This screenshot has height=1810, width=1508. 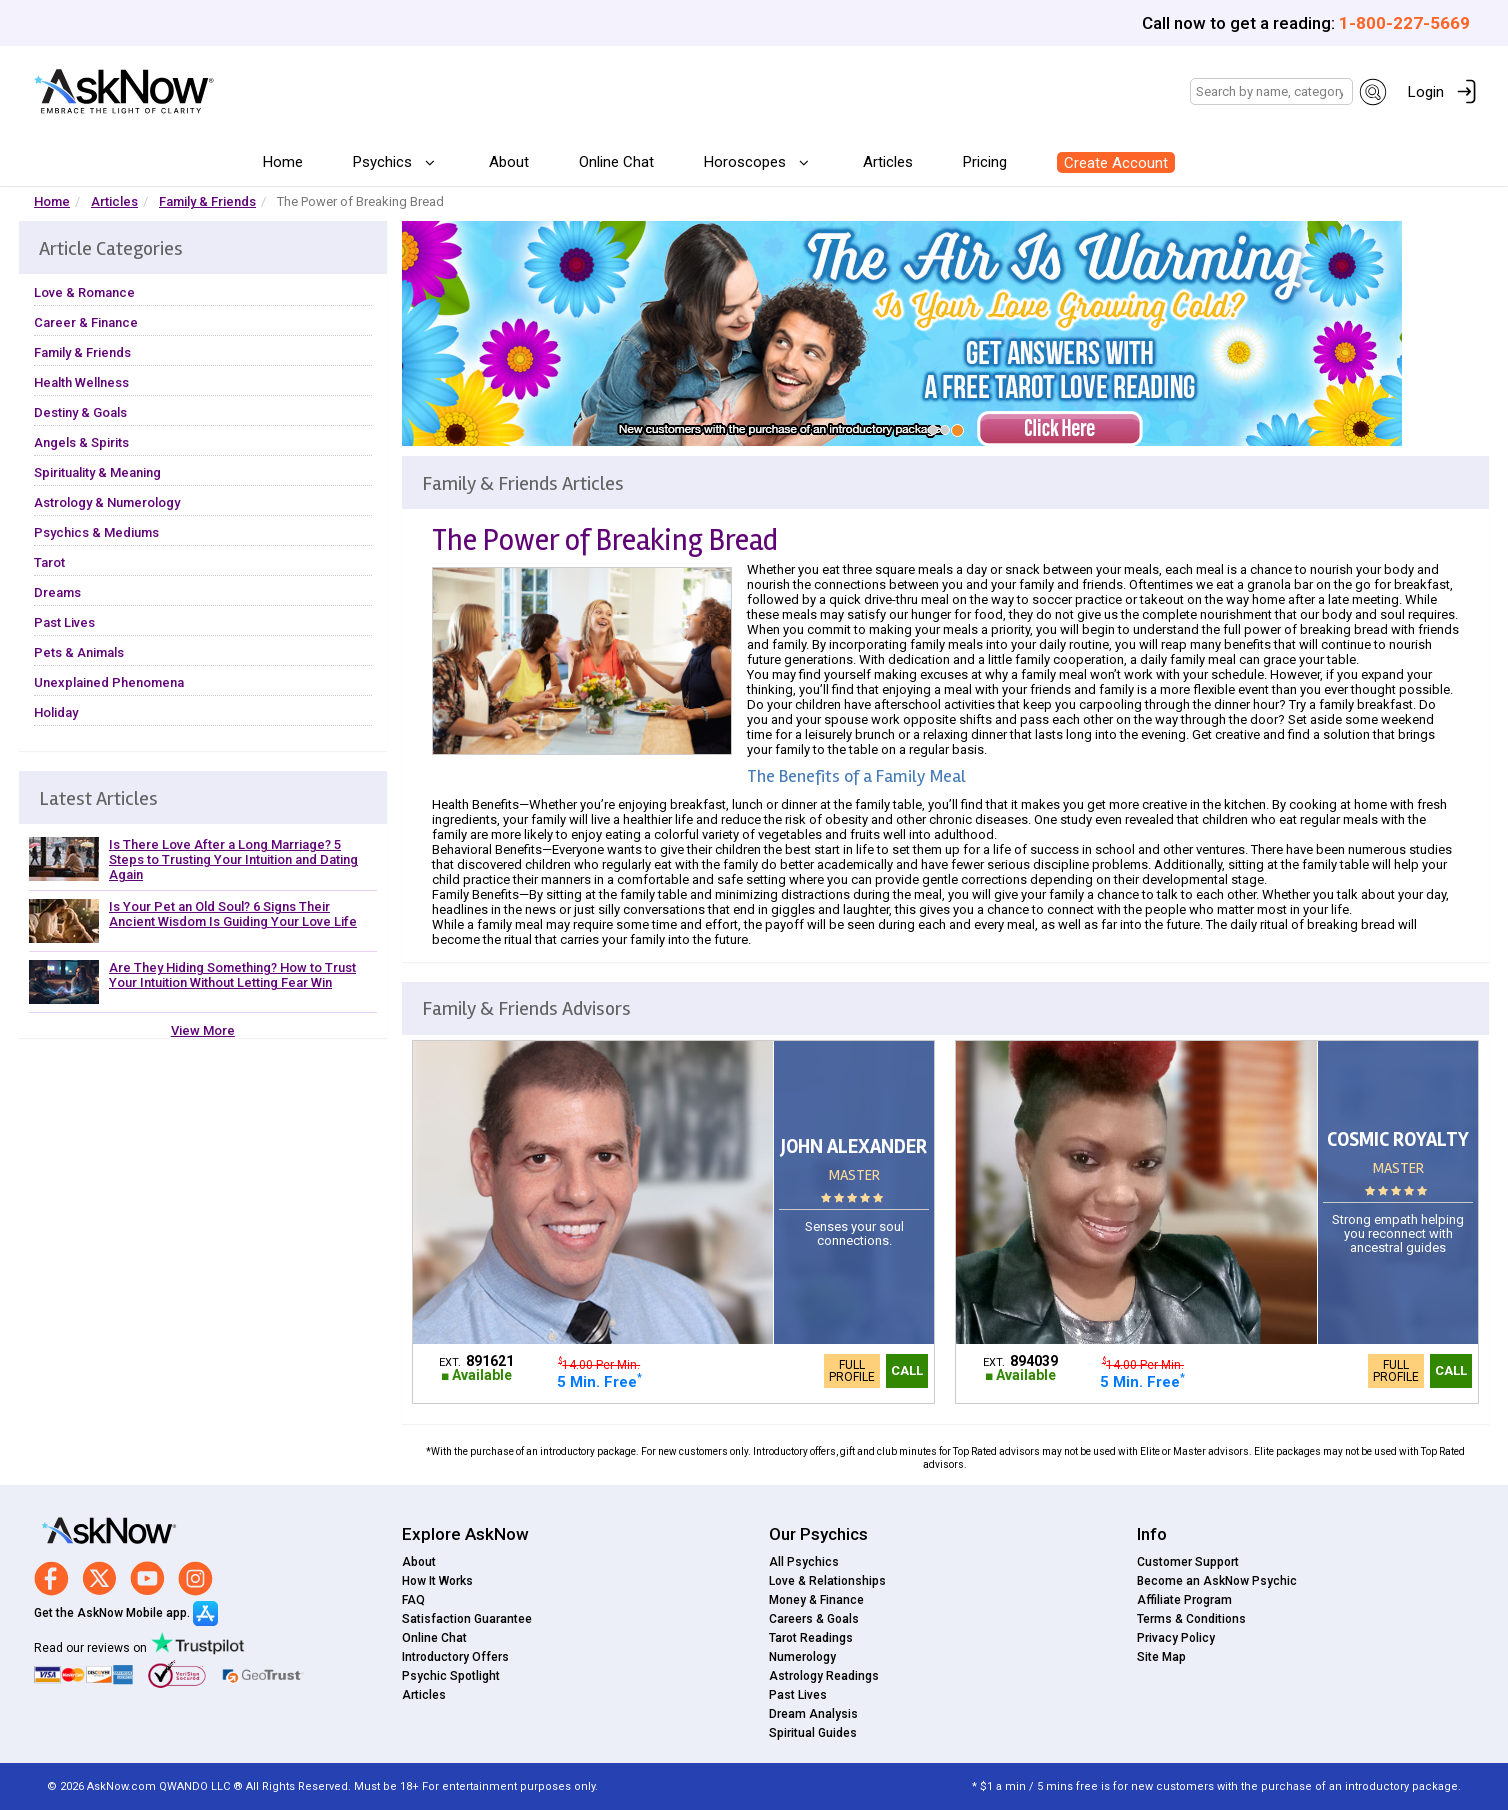 I want to click on Psychic Spotlight, so click(x=451, y=1676).